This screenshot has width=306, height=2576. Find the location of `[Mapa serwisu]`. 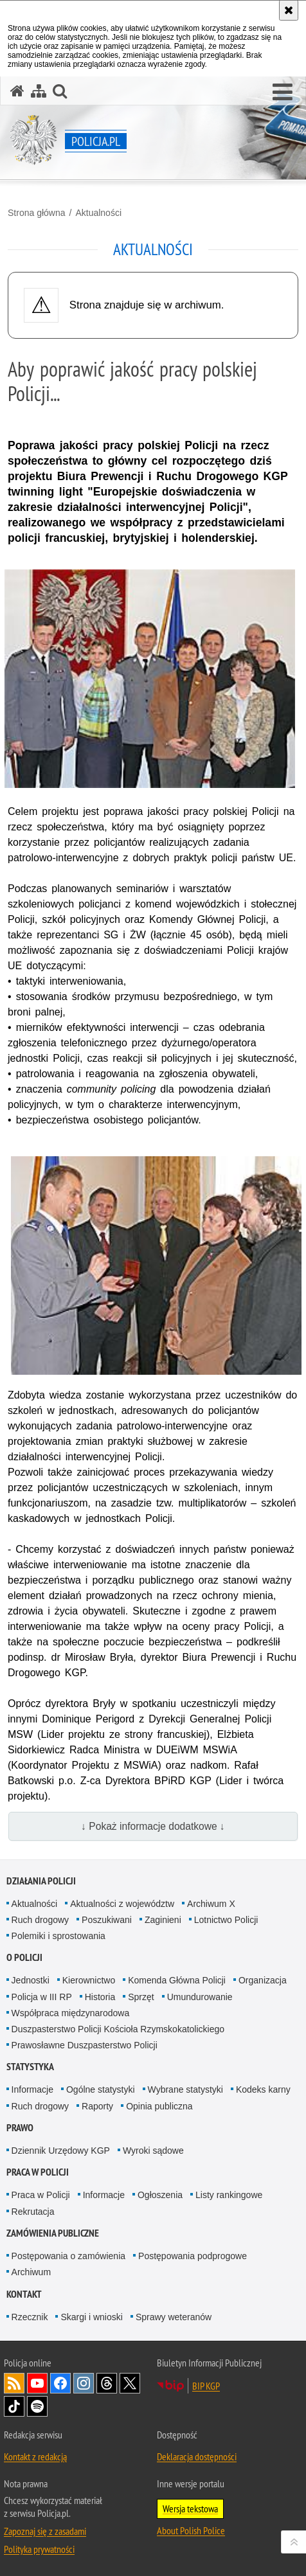

[Mapa serwisu] is located at coordinates (38, 91).